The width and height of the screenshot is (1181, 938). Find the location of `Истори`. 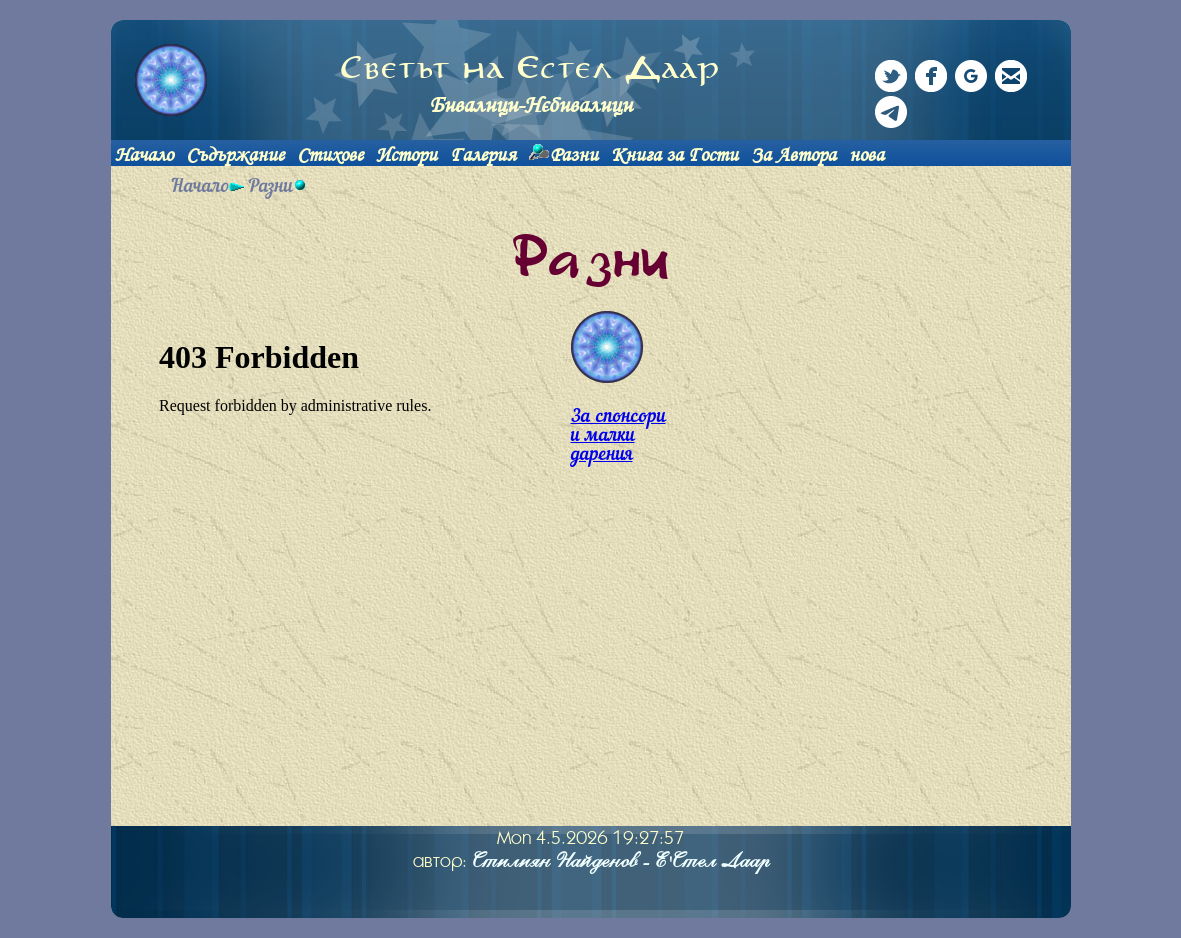

Истори is located at coordinates (406, 154).